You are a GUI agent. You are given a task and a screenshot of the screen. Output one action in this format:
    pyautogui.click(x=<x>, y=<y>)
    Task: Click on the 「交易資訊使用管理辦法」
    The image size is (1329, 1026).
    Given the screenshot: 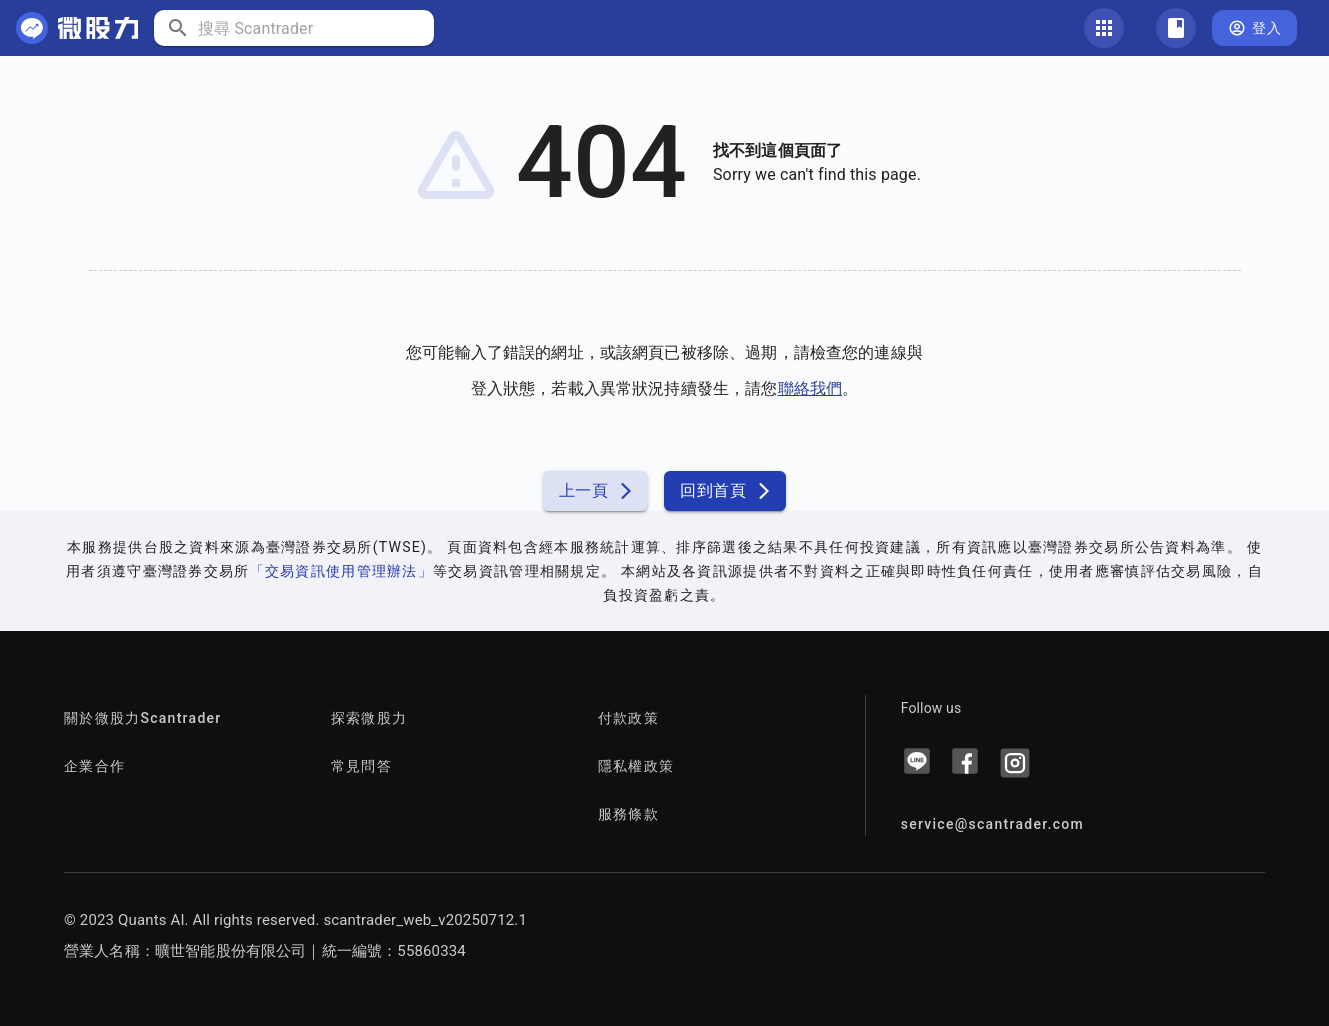 What is the action you would take?
    pyautogui.click(x=341, y=571)
    